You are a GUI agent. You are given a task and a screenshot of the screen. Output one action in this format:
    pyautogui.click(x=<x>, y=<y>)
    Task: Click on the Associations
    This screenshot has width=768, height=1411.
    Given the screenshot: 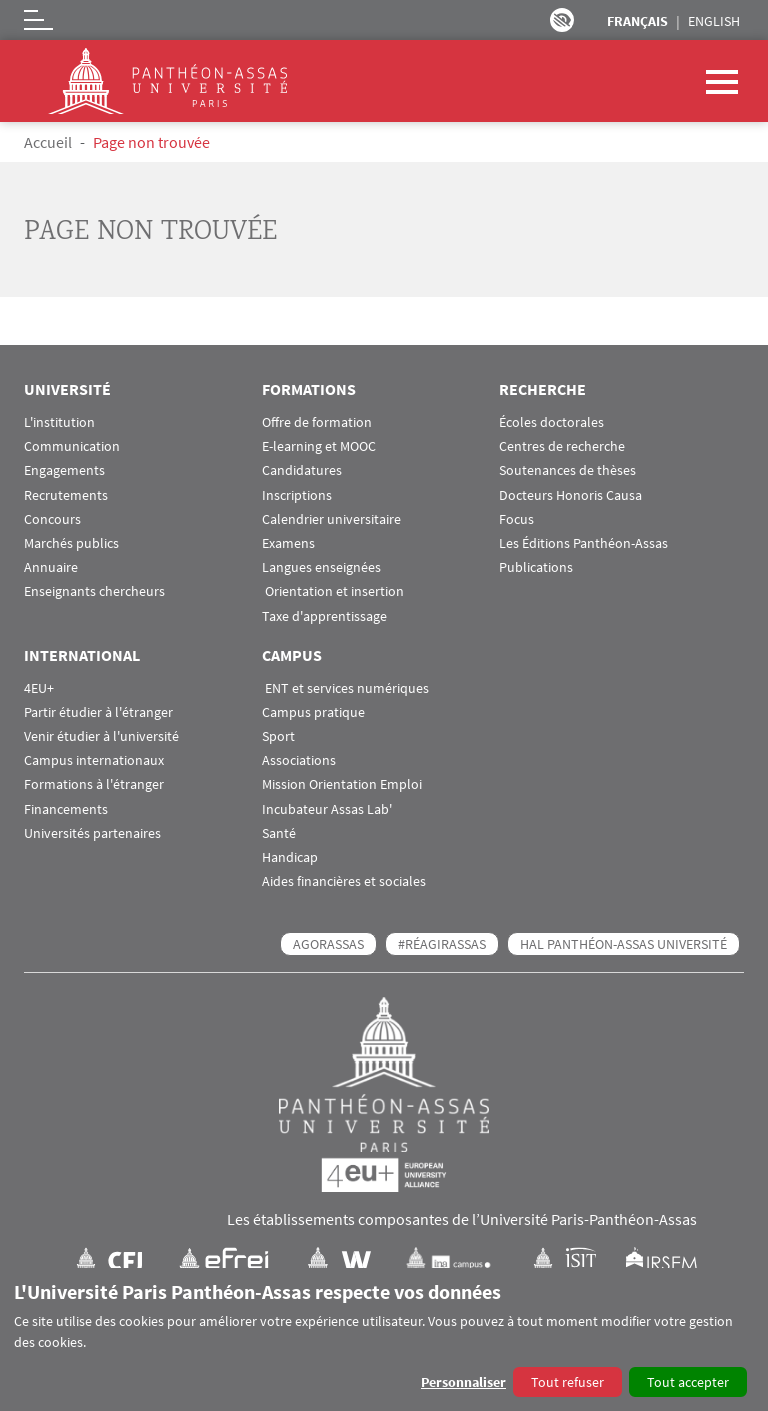 What is the action you would take?
    pyautogui.click(x=299, y=760)
    